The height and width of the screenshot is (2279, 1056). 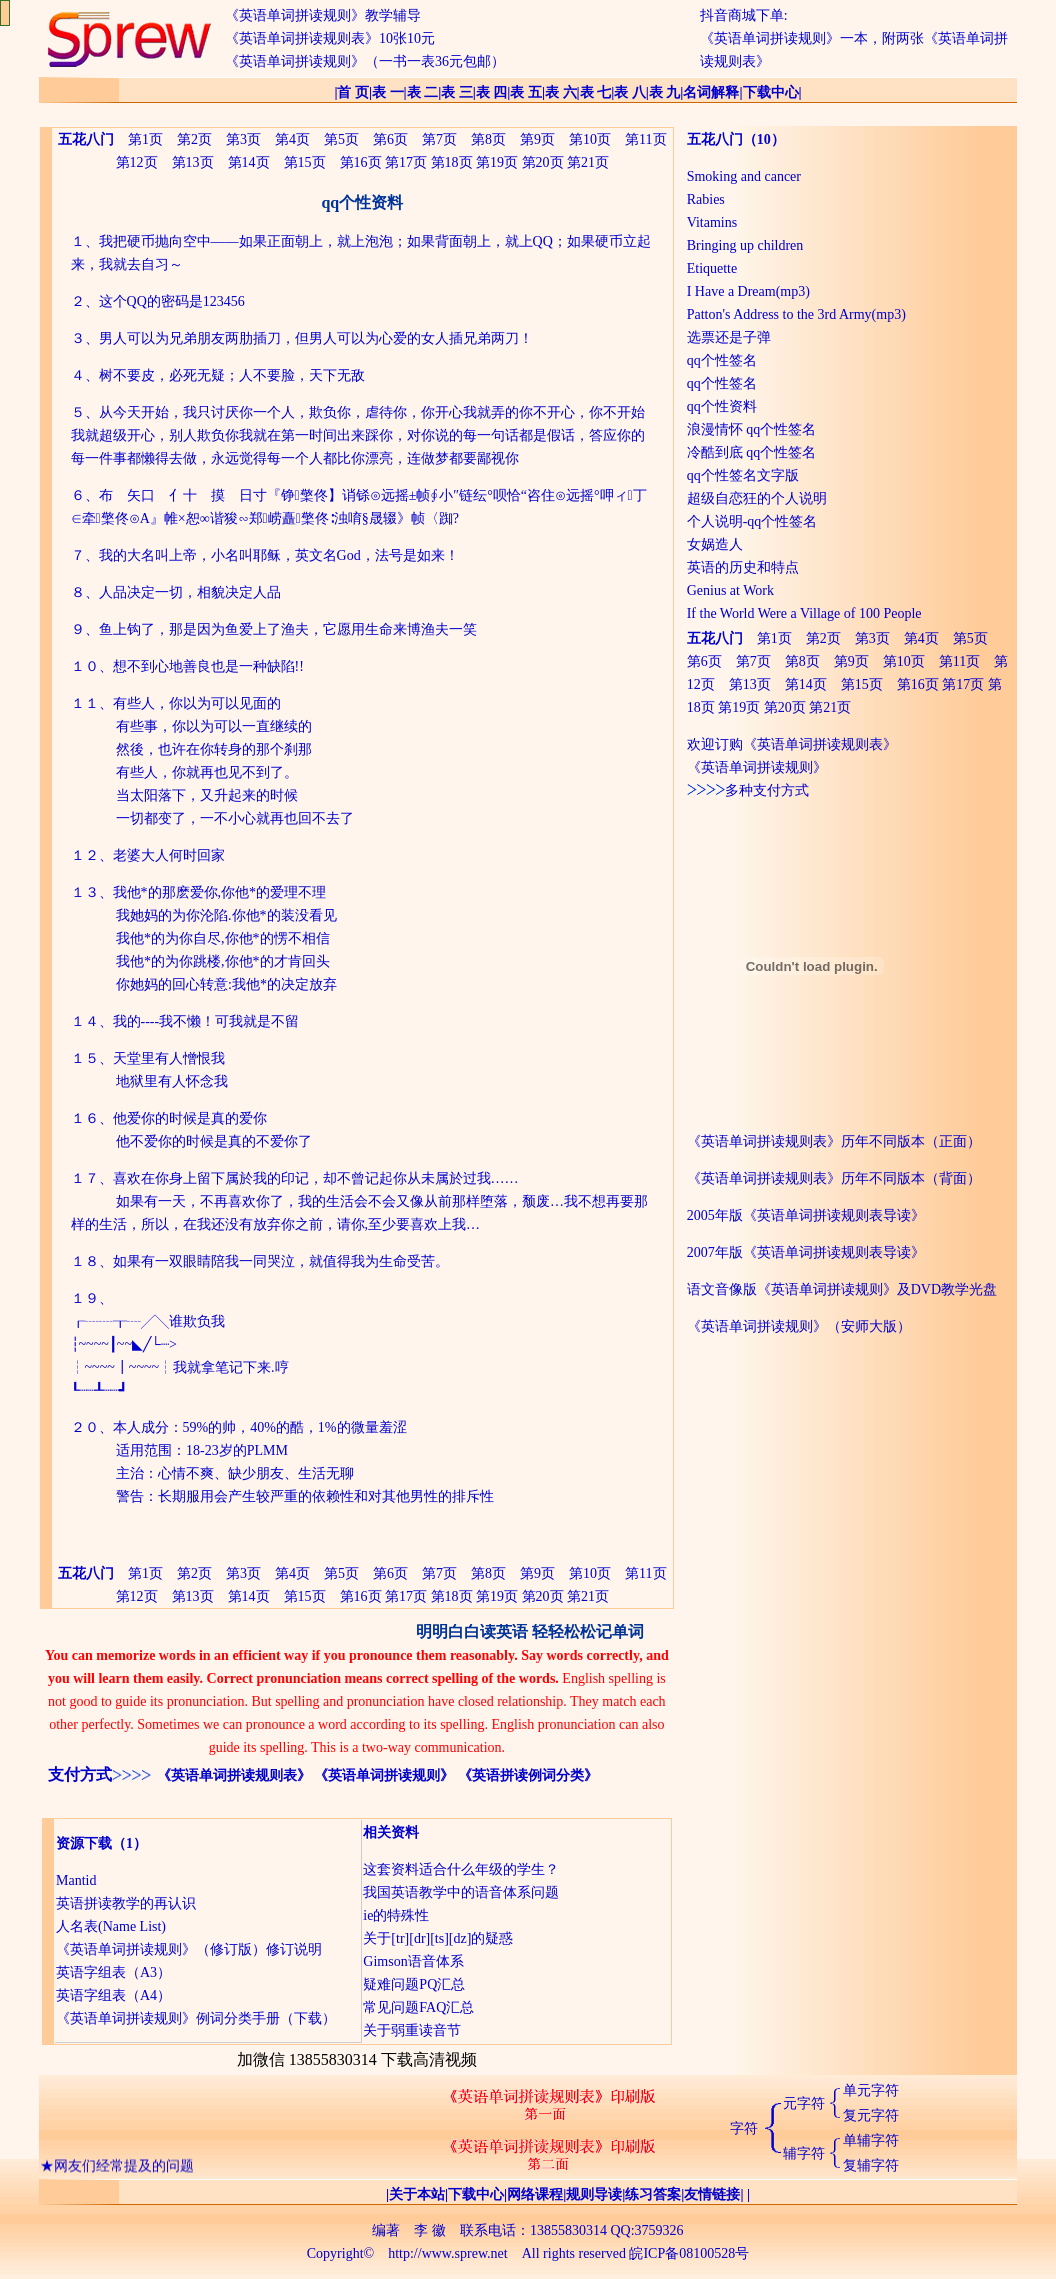 I want to click on 选票还是子弹, so click(x=729, y=337).